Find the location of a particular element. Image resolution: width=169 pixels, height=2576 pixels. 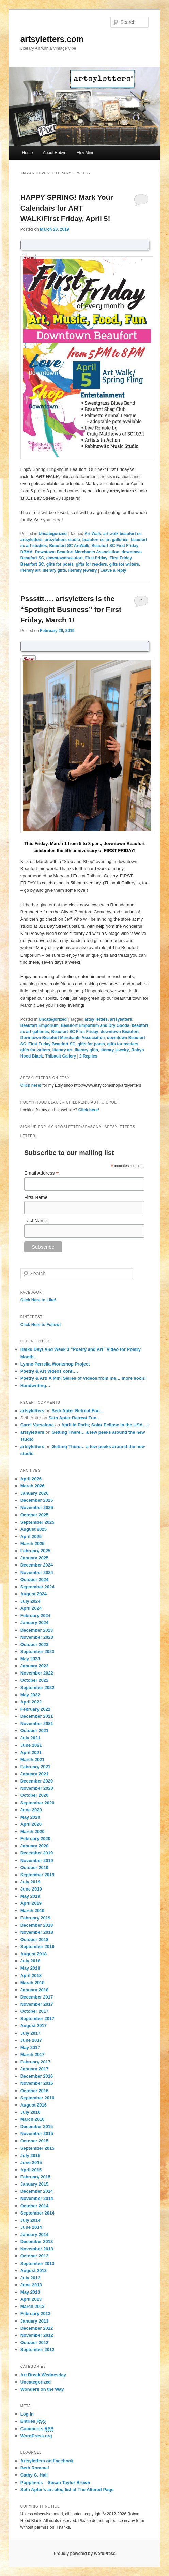

February 2015 is located at coordinates (35, 2176).